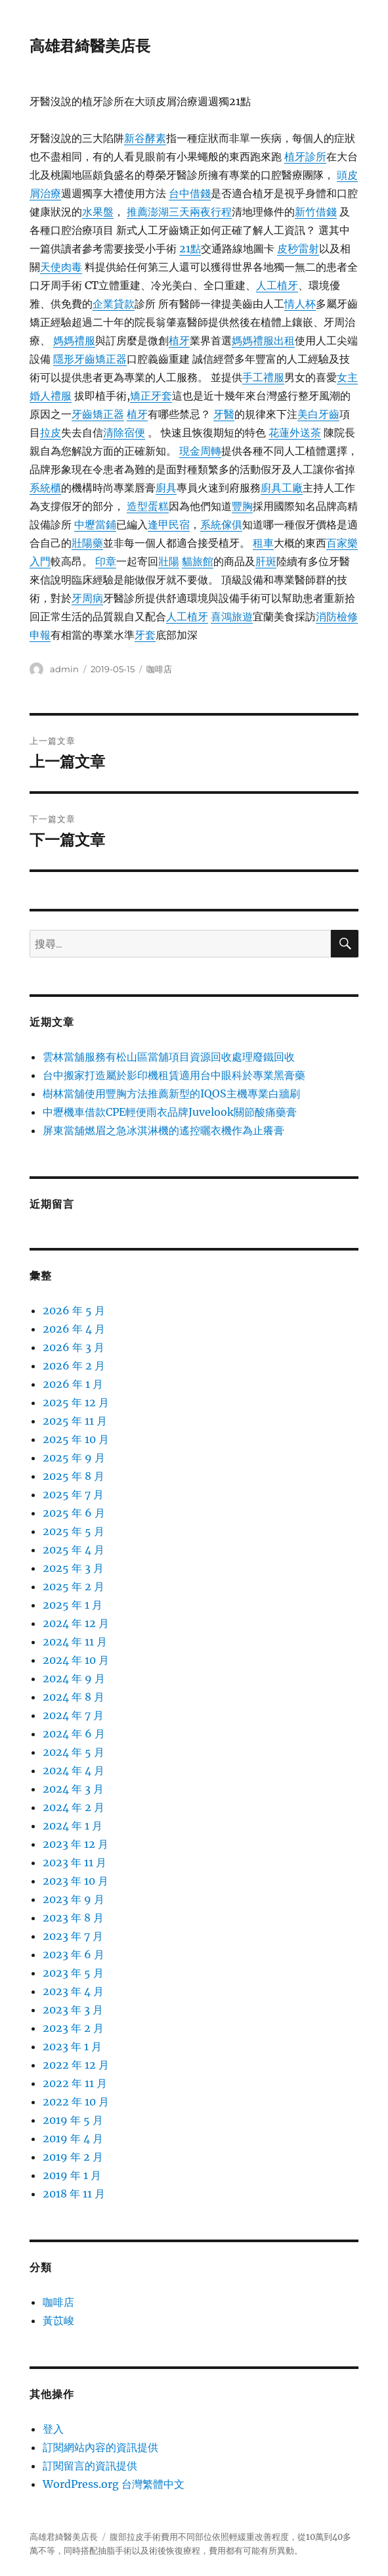 The image size is (388, 2576). What do you see at coordinates (74, 1512) in the screenshot?
I see `2025 年 6 月` at bounding box center [74, 1512].